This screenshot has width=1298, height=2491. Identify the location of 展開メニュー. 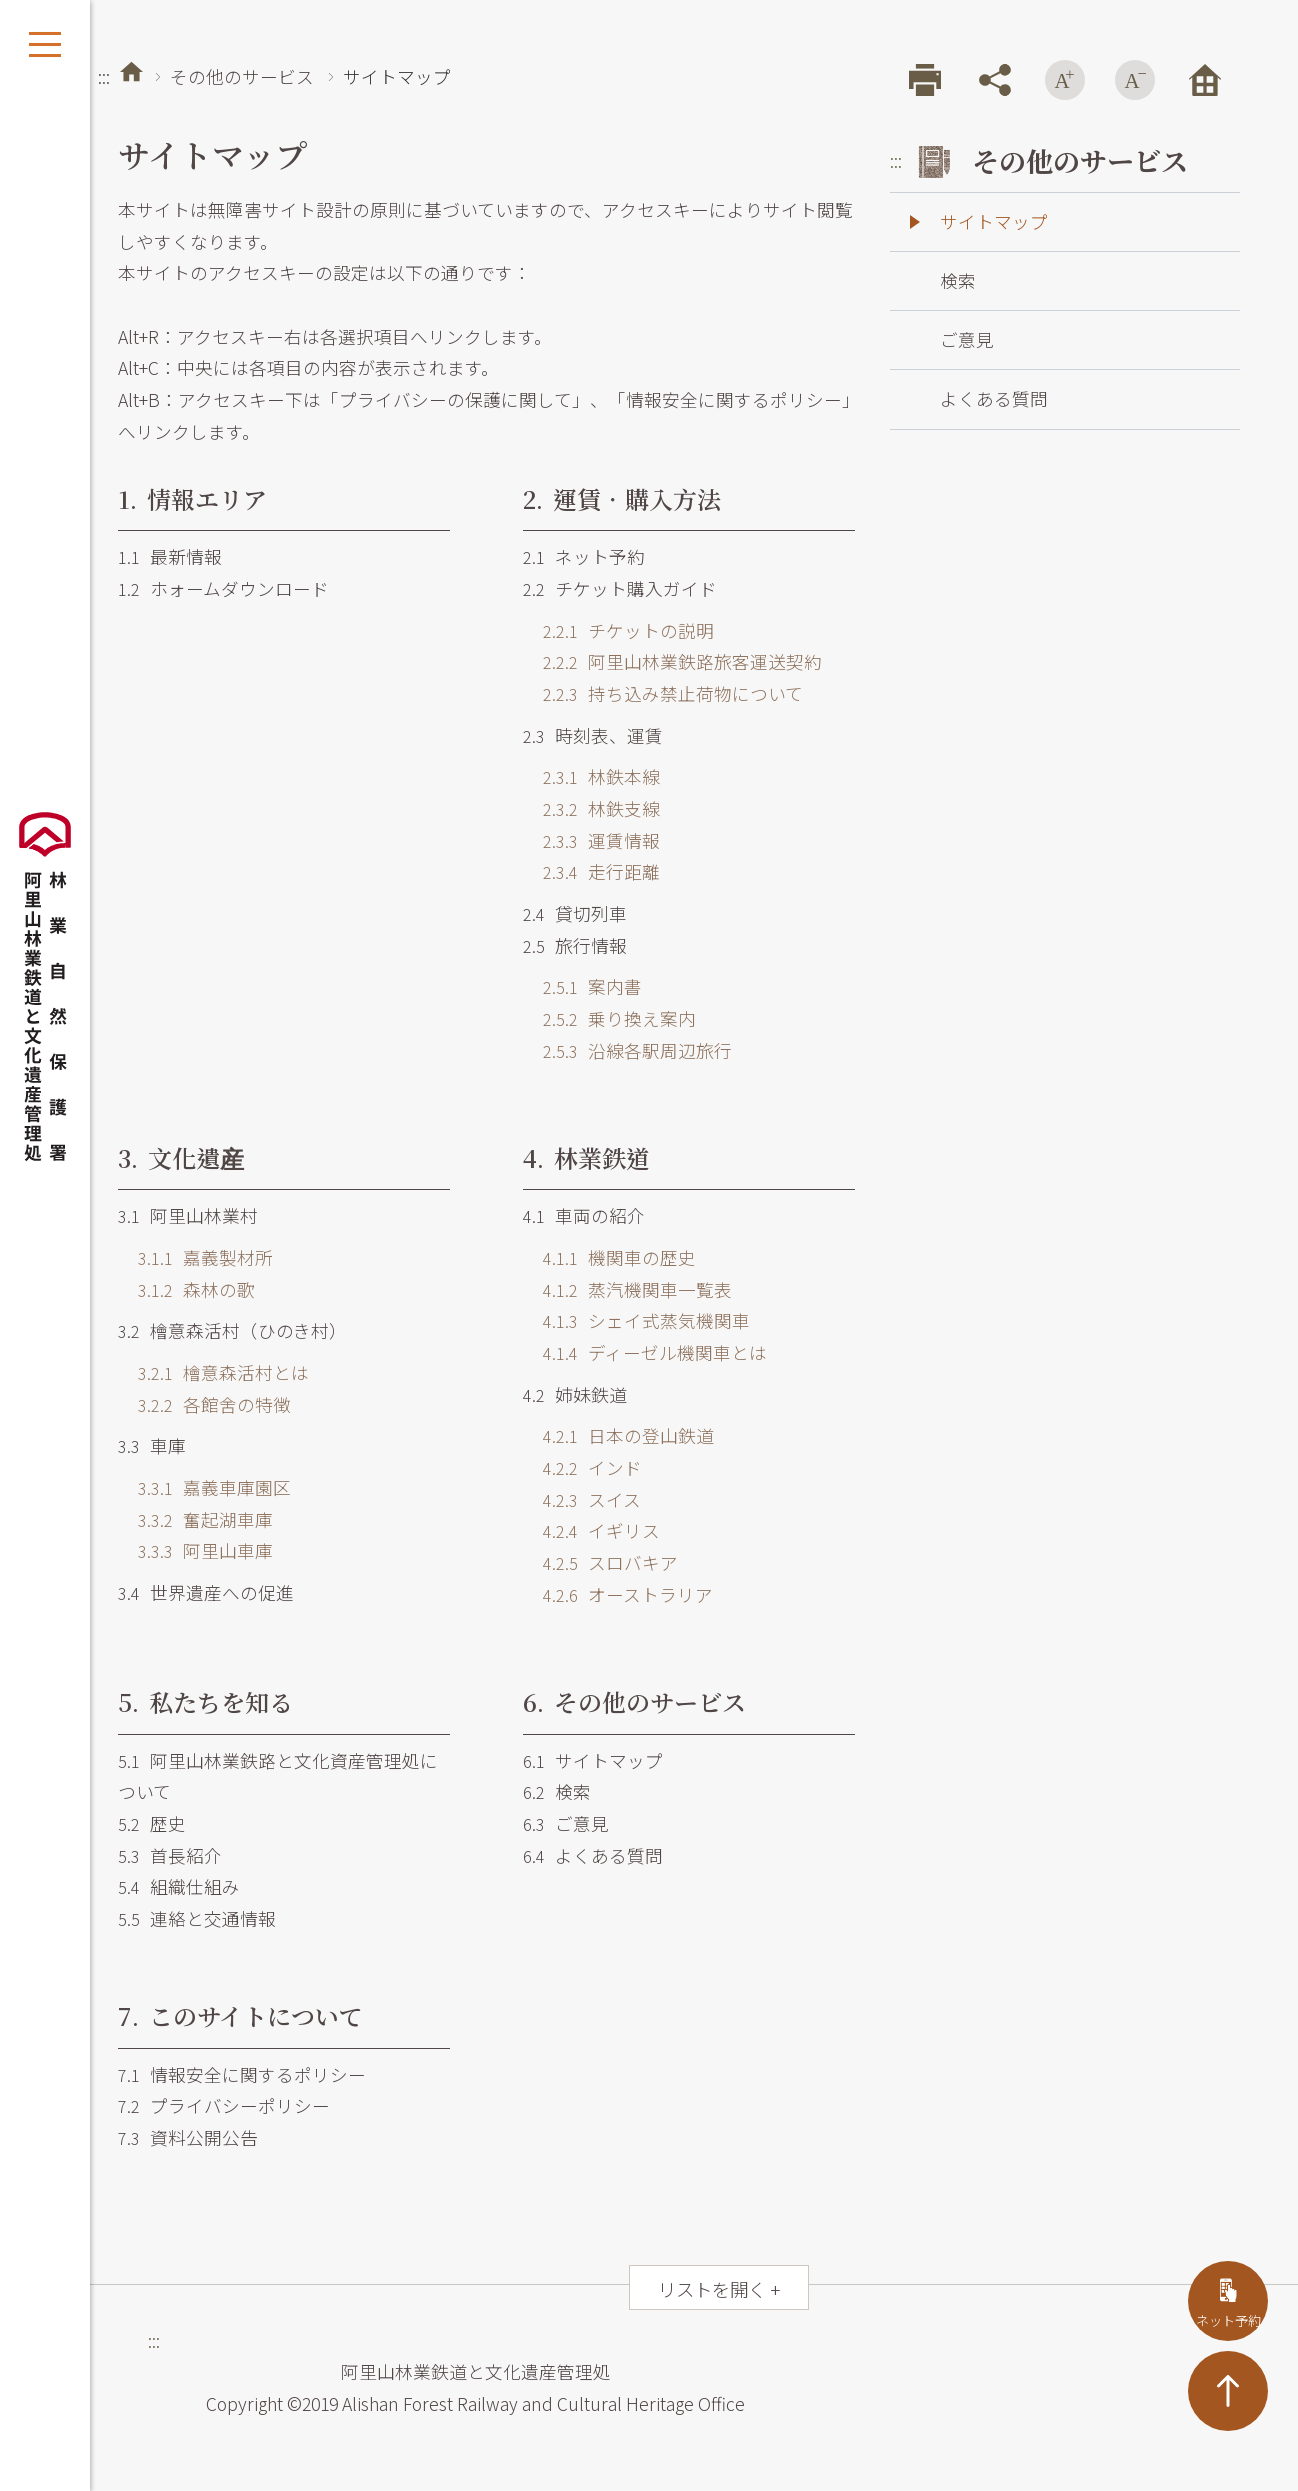
(45, 45).